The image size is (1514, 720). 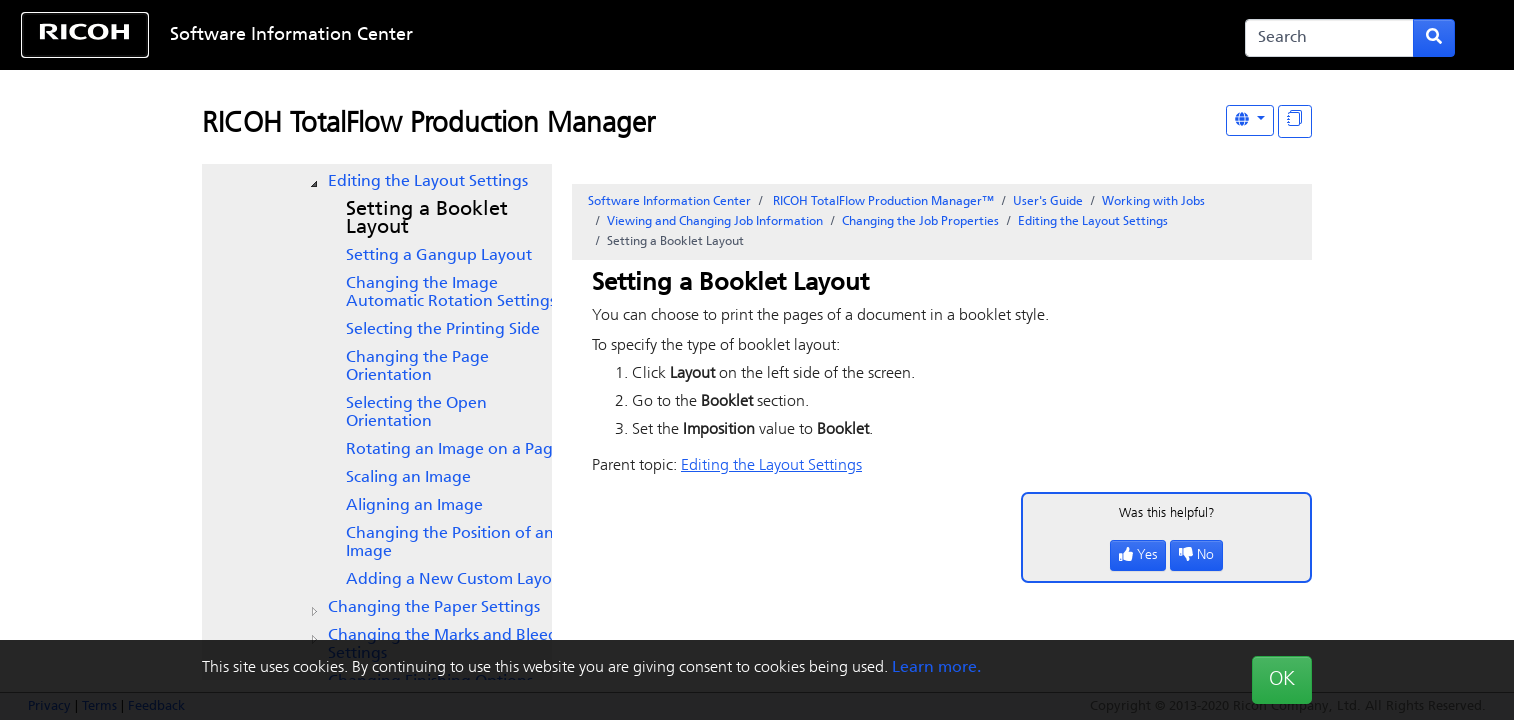 I want to click on Setting a Booklet Layout, so click(x=427, y=219).